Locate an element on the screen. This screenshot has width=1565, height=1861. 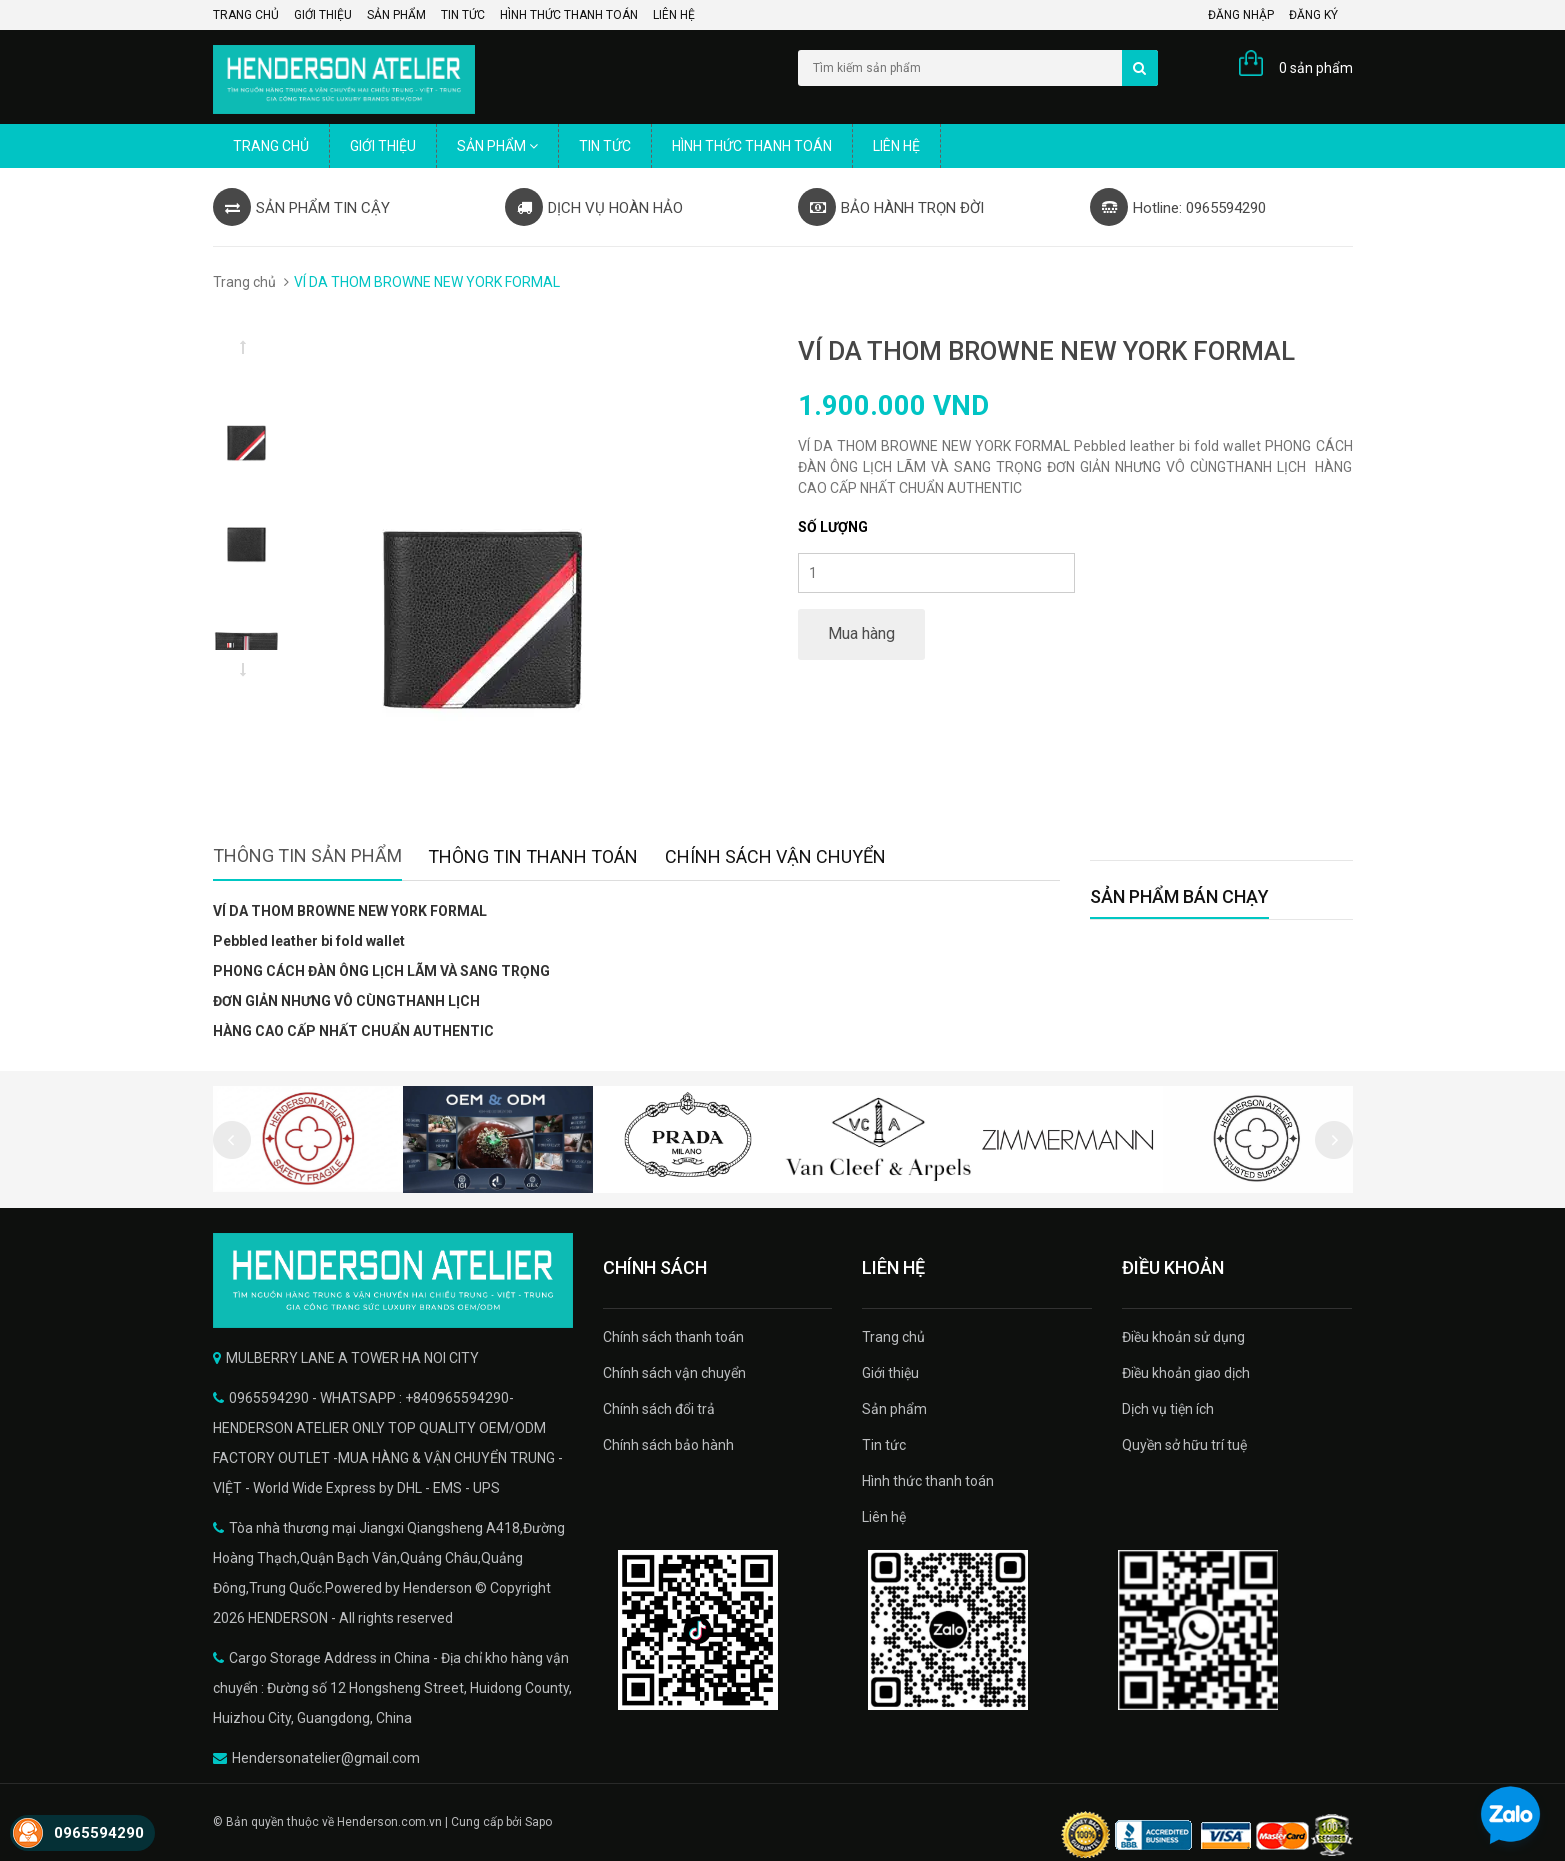
Chính sách đổi trả is located at coordinates (659, 1409).